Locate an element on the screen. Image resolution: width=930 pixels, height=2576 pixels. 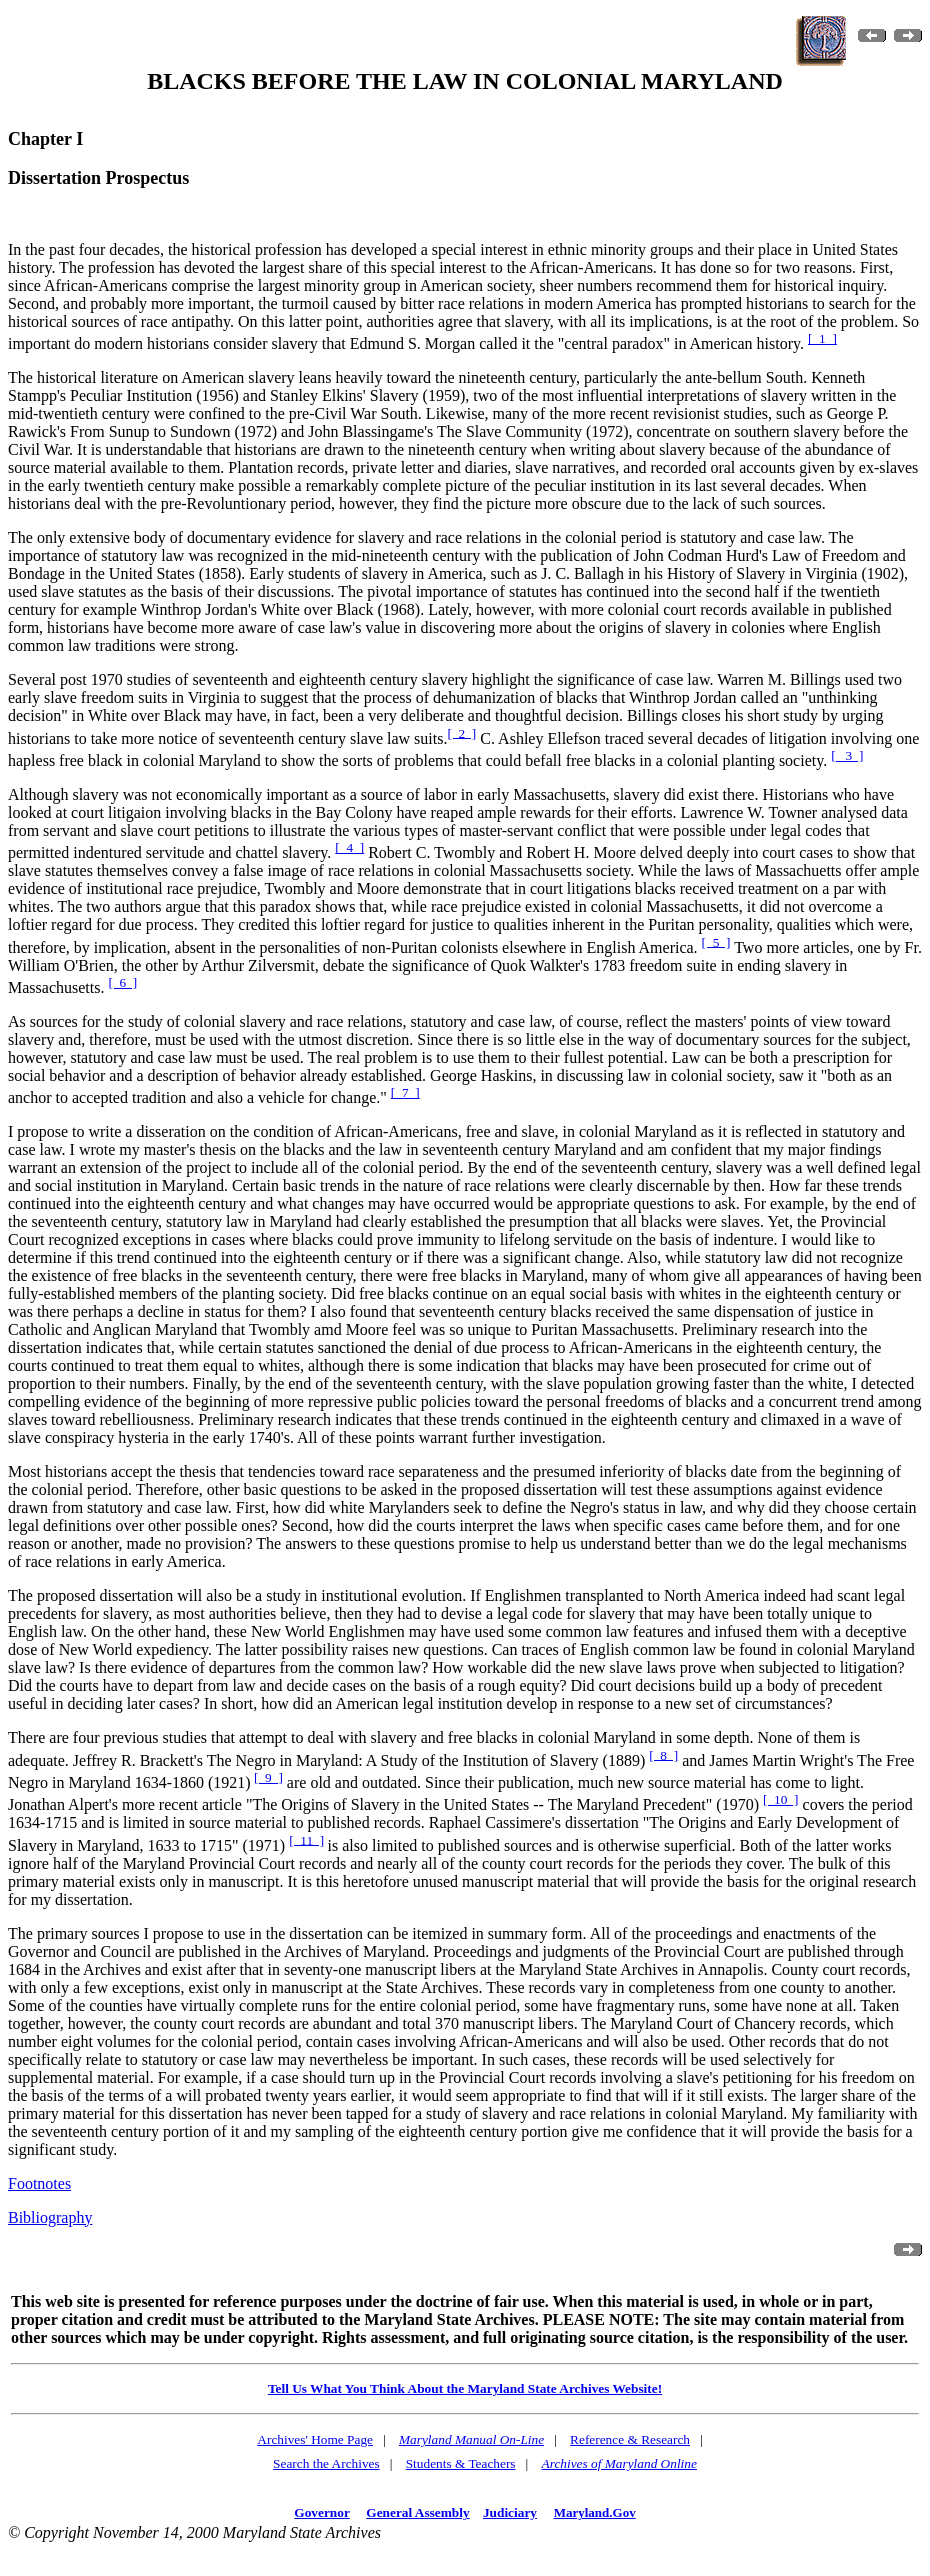
Governor is located at coordinates (321, 2512).